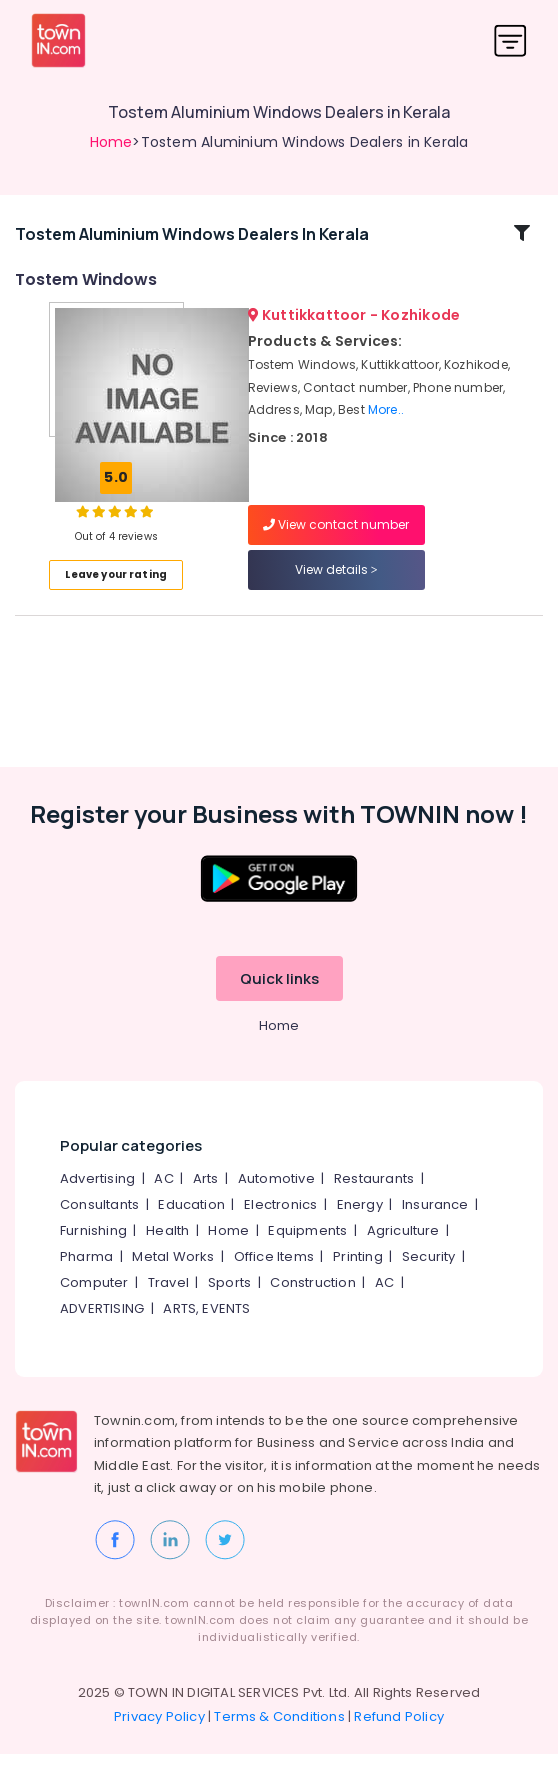 The image size is (558, 1783). Describe the element at coordinates (274, 1286) in the screenshot. I see `Office Items` at that location.